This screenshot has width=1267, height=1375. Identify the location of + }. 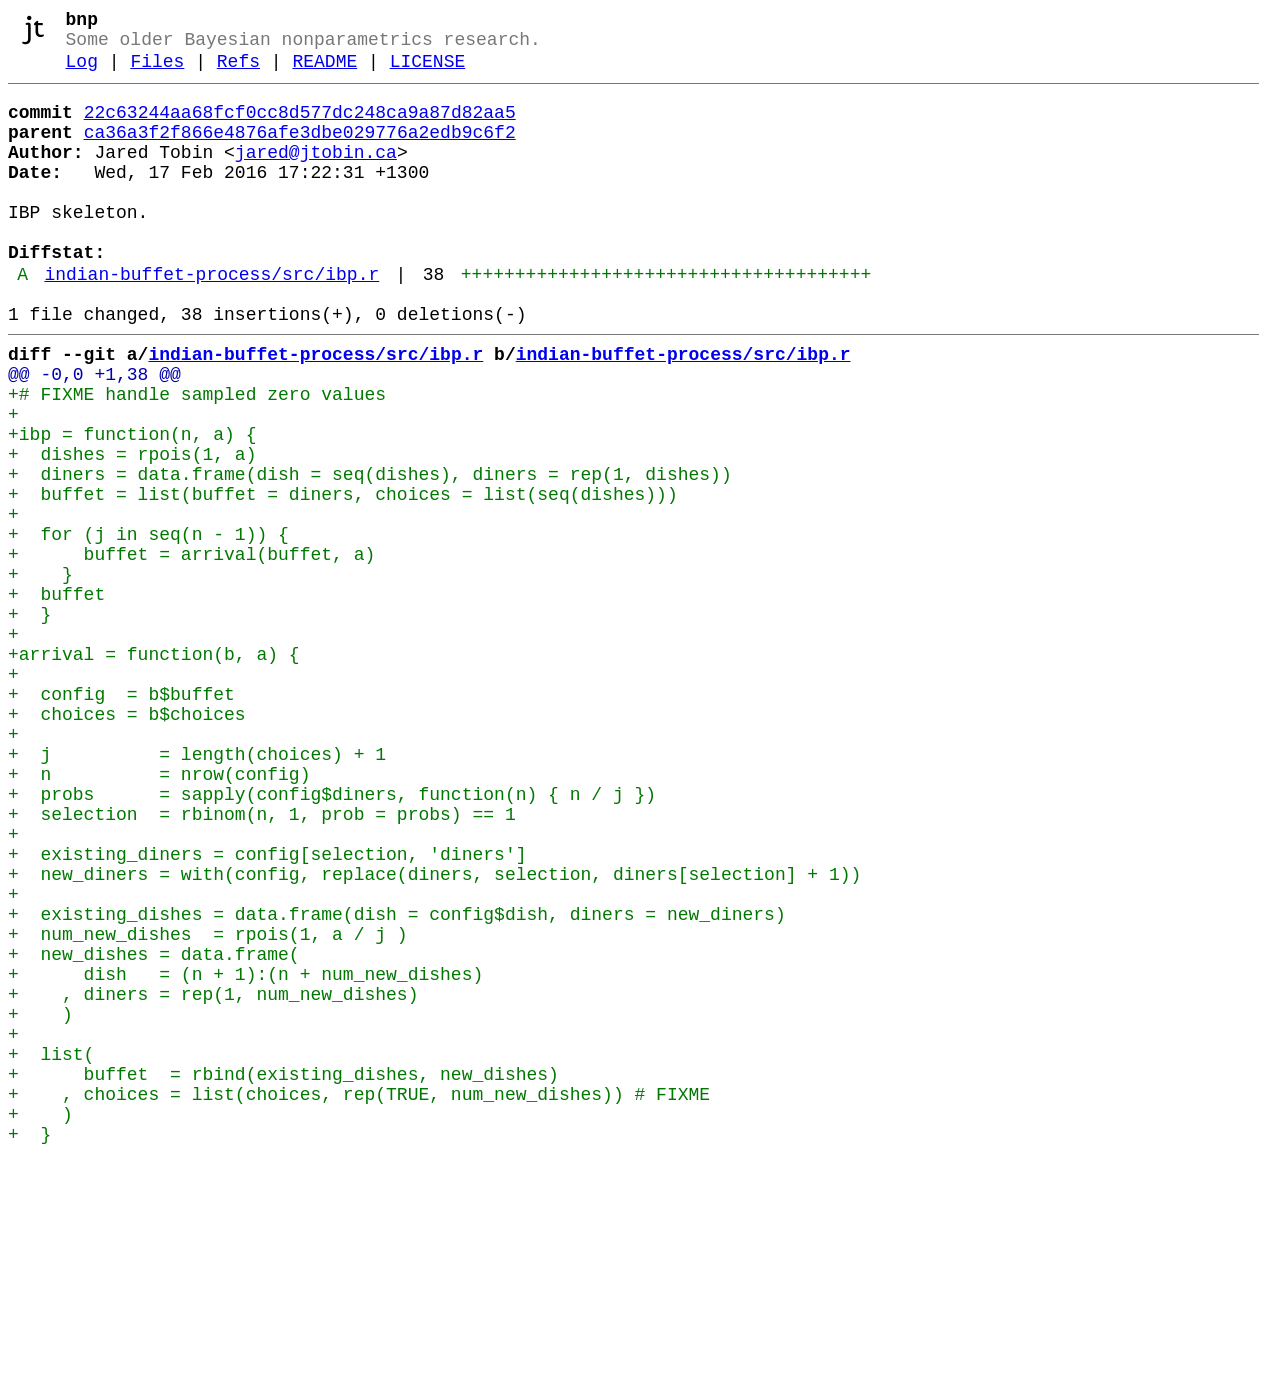
(40, 673).